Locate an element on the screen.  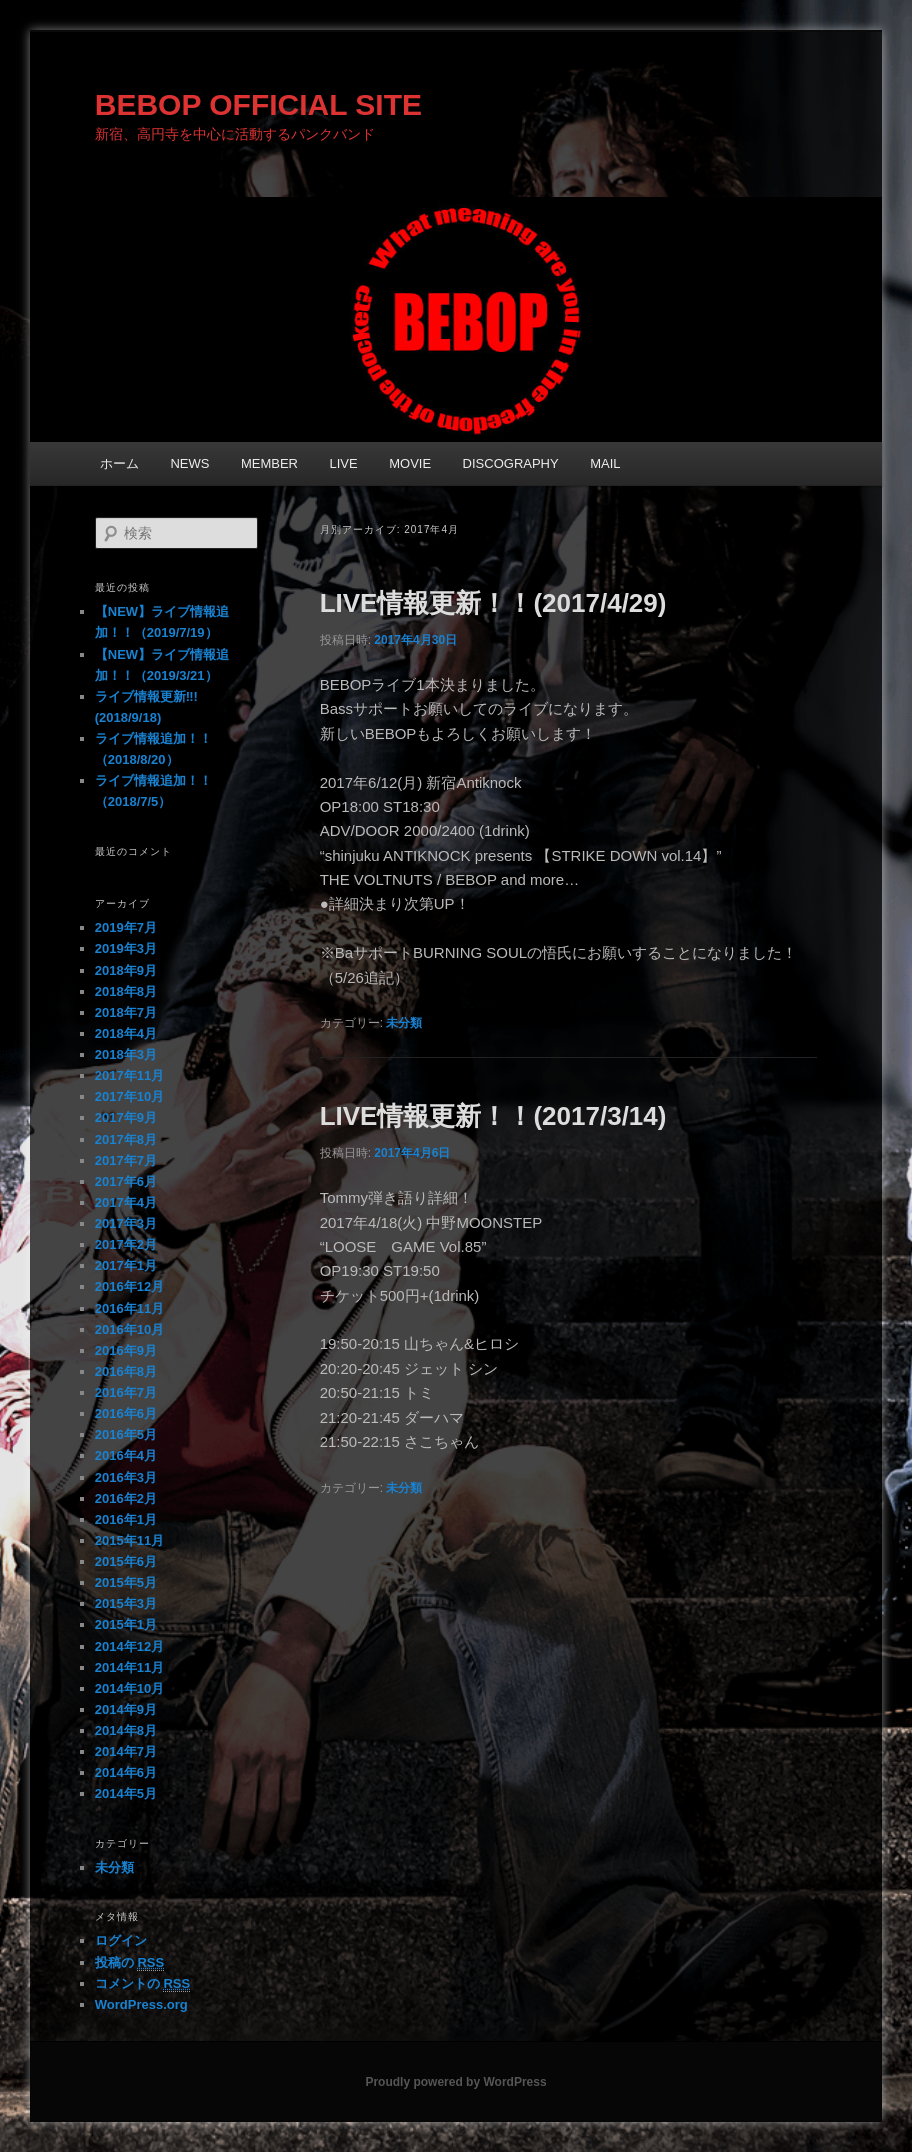
2014年5月 is located at coordinates (126, 1793).